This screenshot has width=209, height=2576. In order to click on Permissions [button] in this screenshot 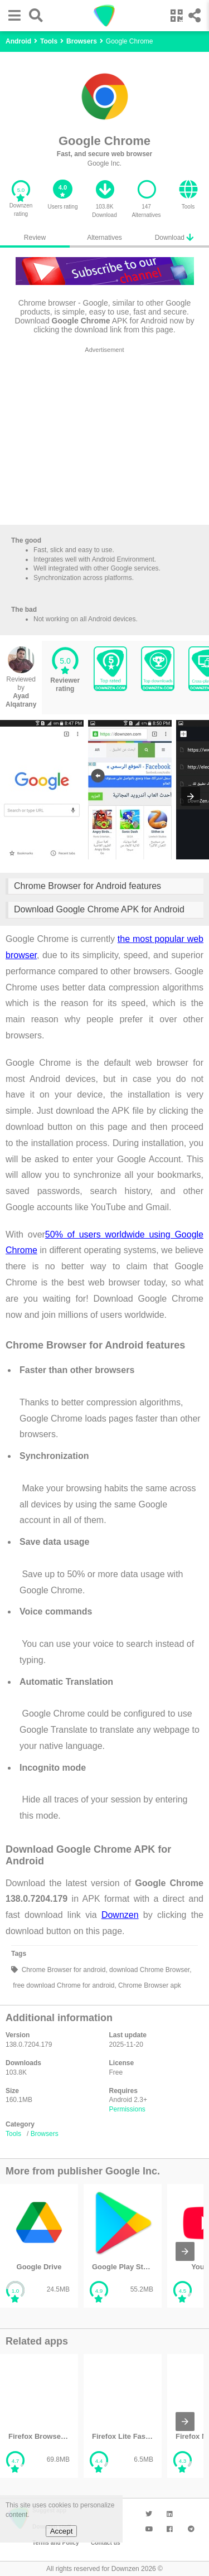, I will do `click(127, 2109)`.